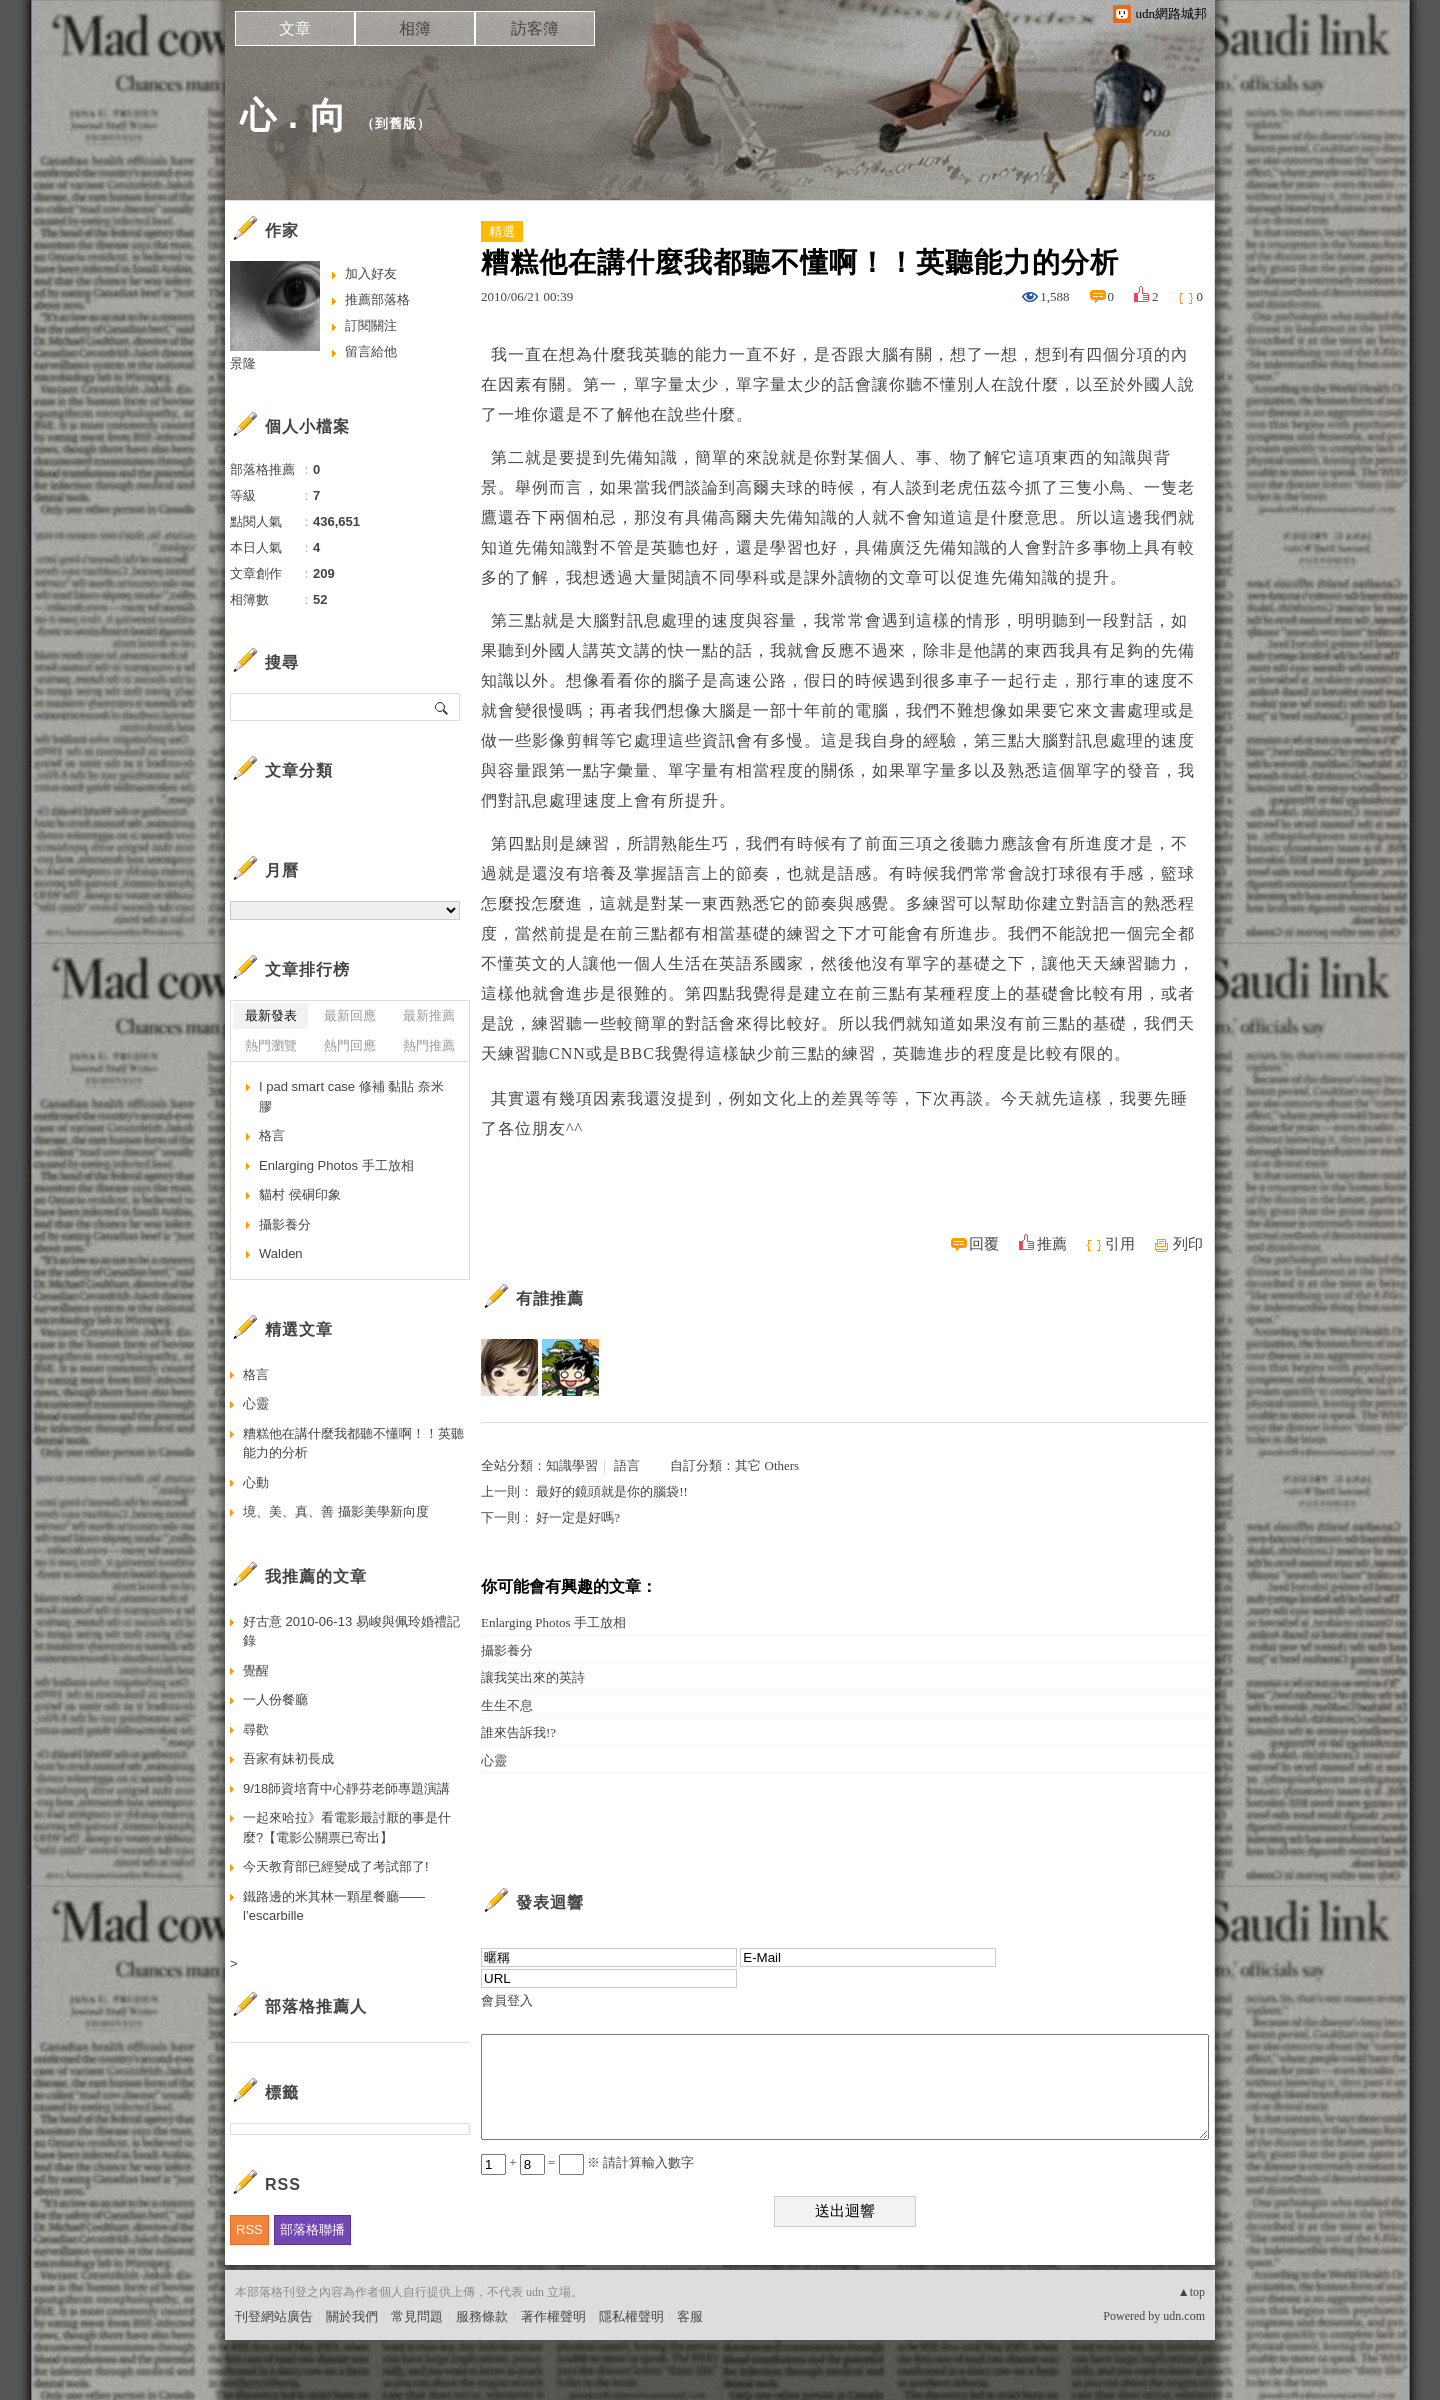  Describe the element at coordinates (256, 1670) in the screenshot. I see `覺醒` at that location.